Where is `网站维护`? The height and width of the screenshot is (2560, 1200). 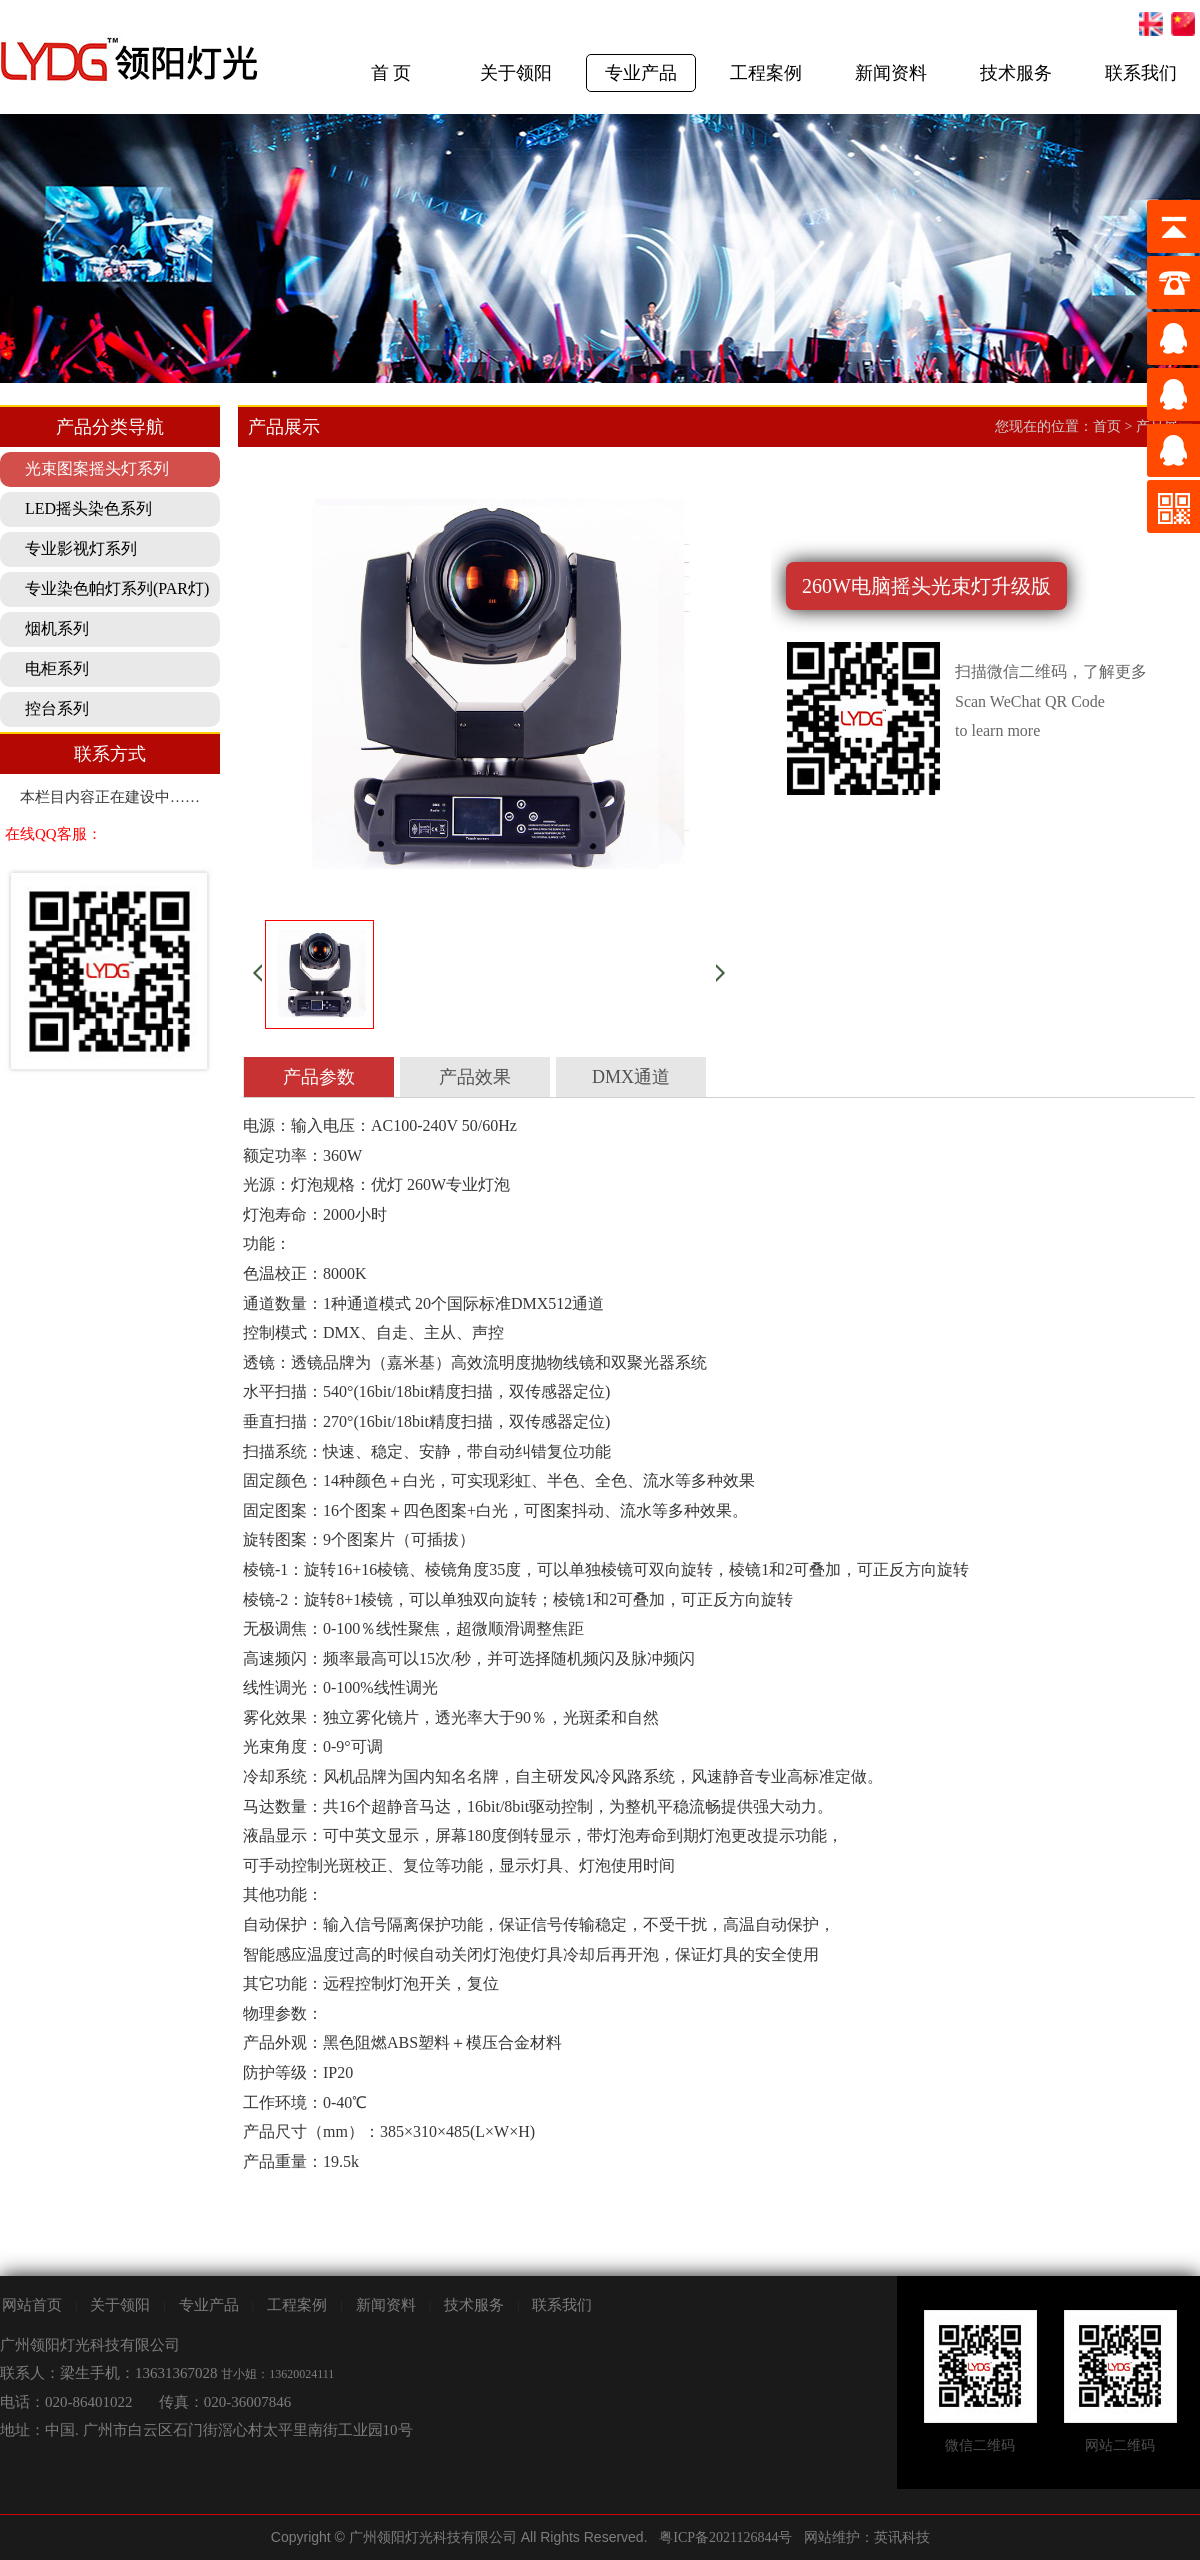
网站维护 is located at coordinates (832, 2537).